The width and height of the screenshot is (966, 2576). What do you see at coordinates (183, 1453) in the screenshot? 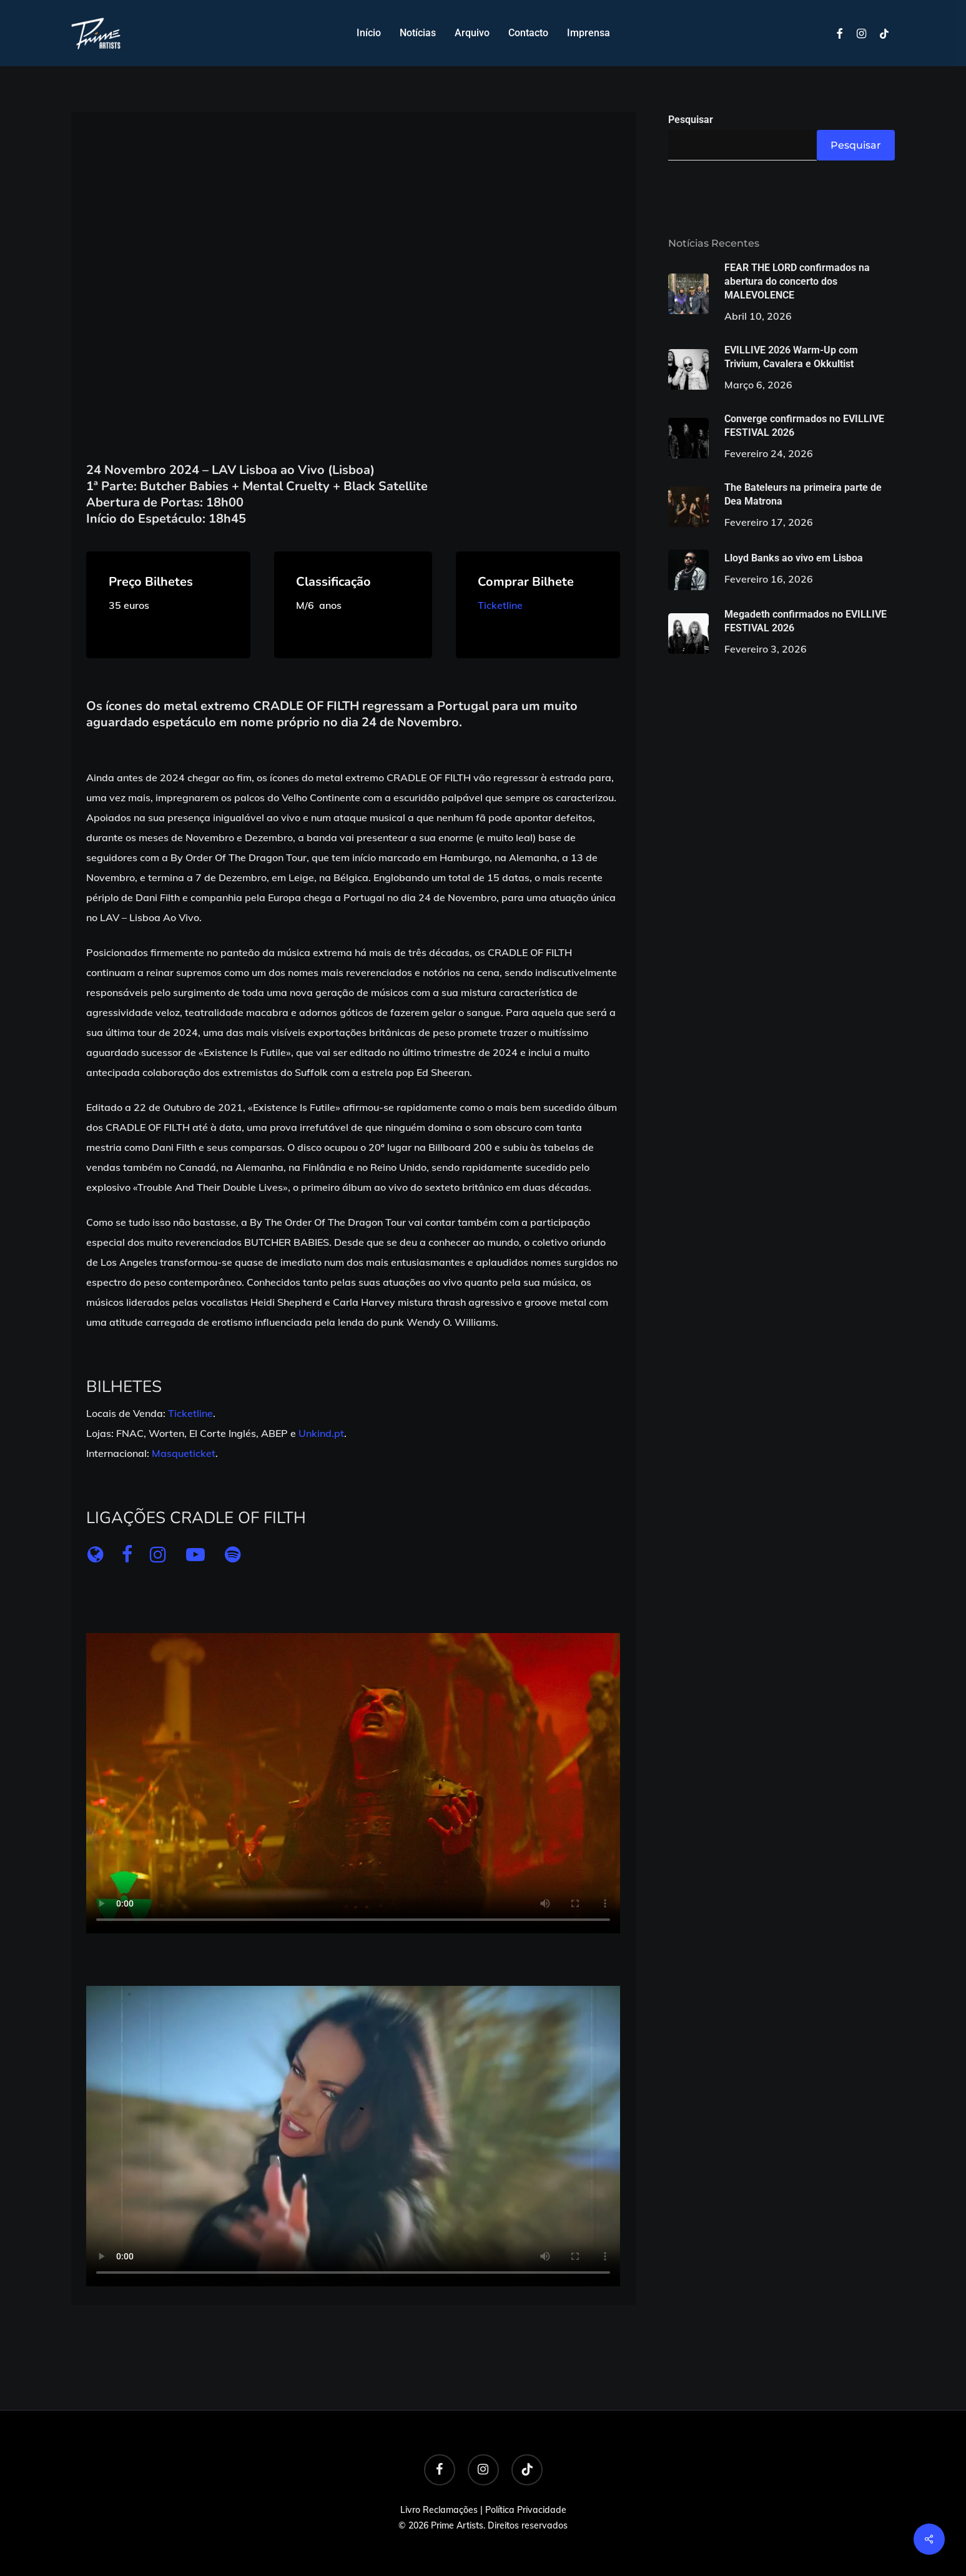
I see `Masqueticket` at bounding box center [183, 1453].